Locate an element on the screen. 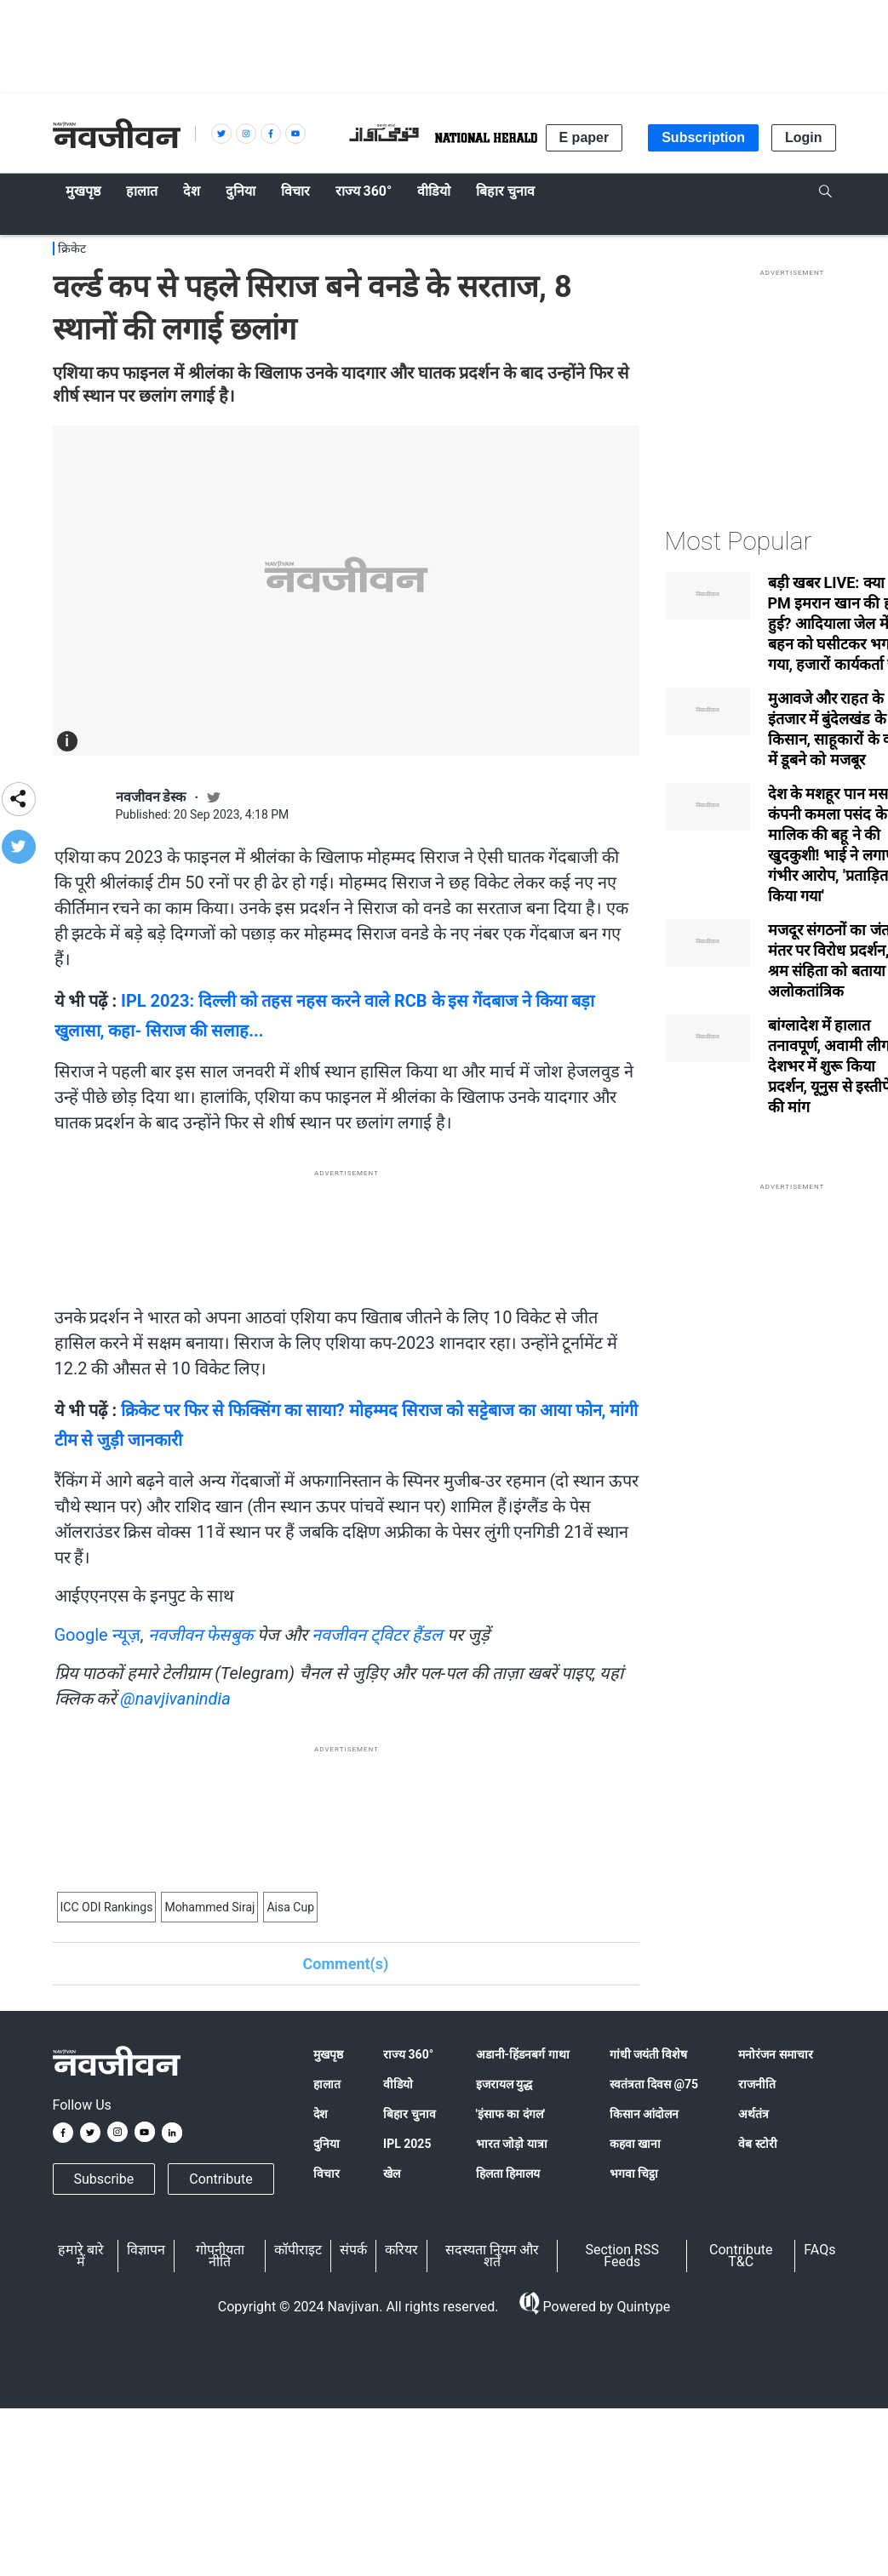 Image resolution: width=888 pixels, height=2576 pixels. Subscribe is located at coordinates (104, 2179).